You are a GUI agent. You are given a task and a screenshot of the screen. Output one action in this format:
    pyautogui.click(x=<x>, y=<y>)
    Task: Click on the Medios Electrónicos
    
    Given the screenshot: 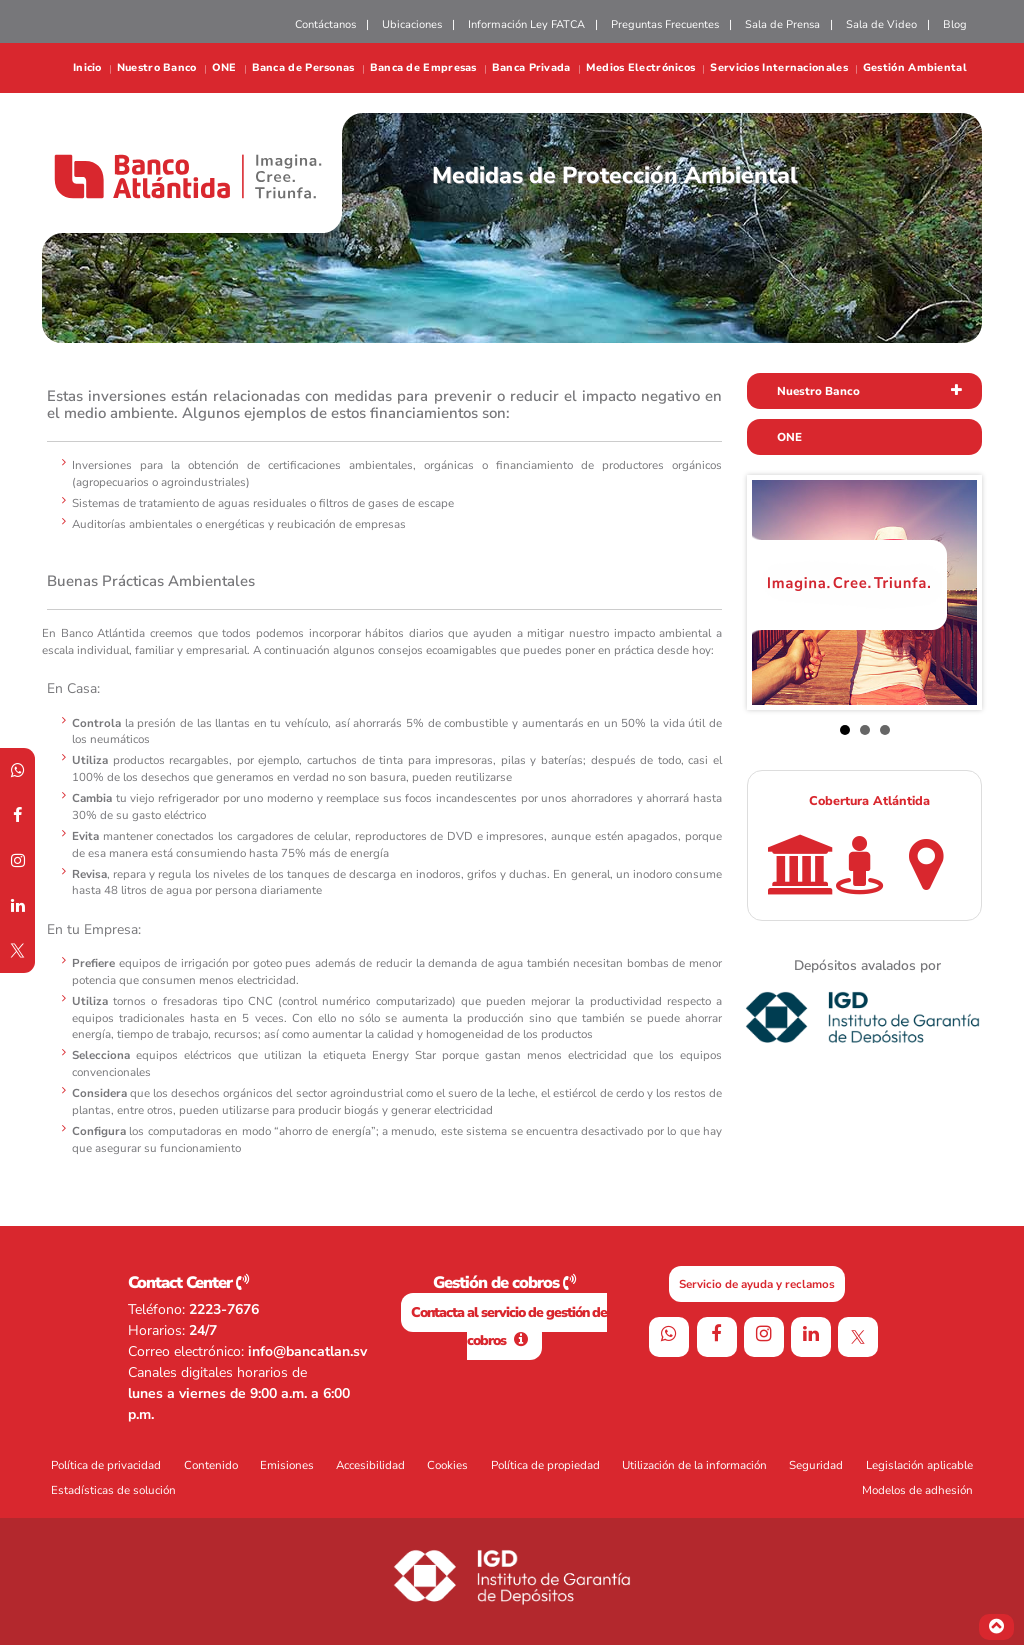 What is the action you would take?
    pyautogui.click(x=641, y=68)
    